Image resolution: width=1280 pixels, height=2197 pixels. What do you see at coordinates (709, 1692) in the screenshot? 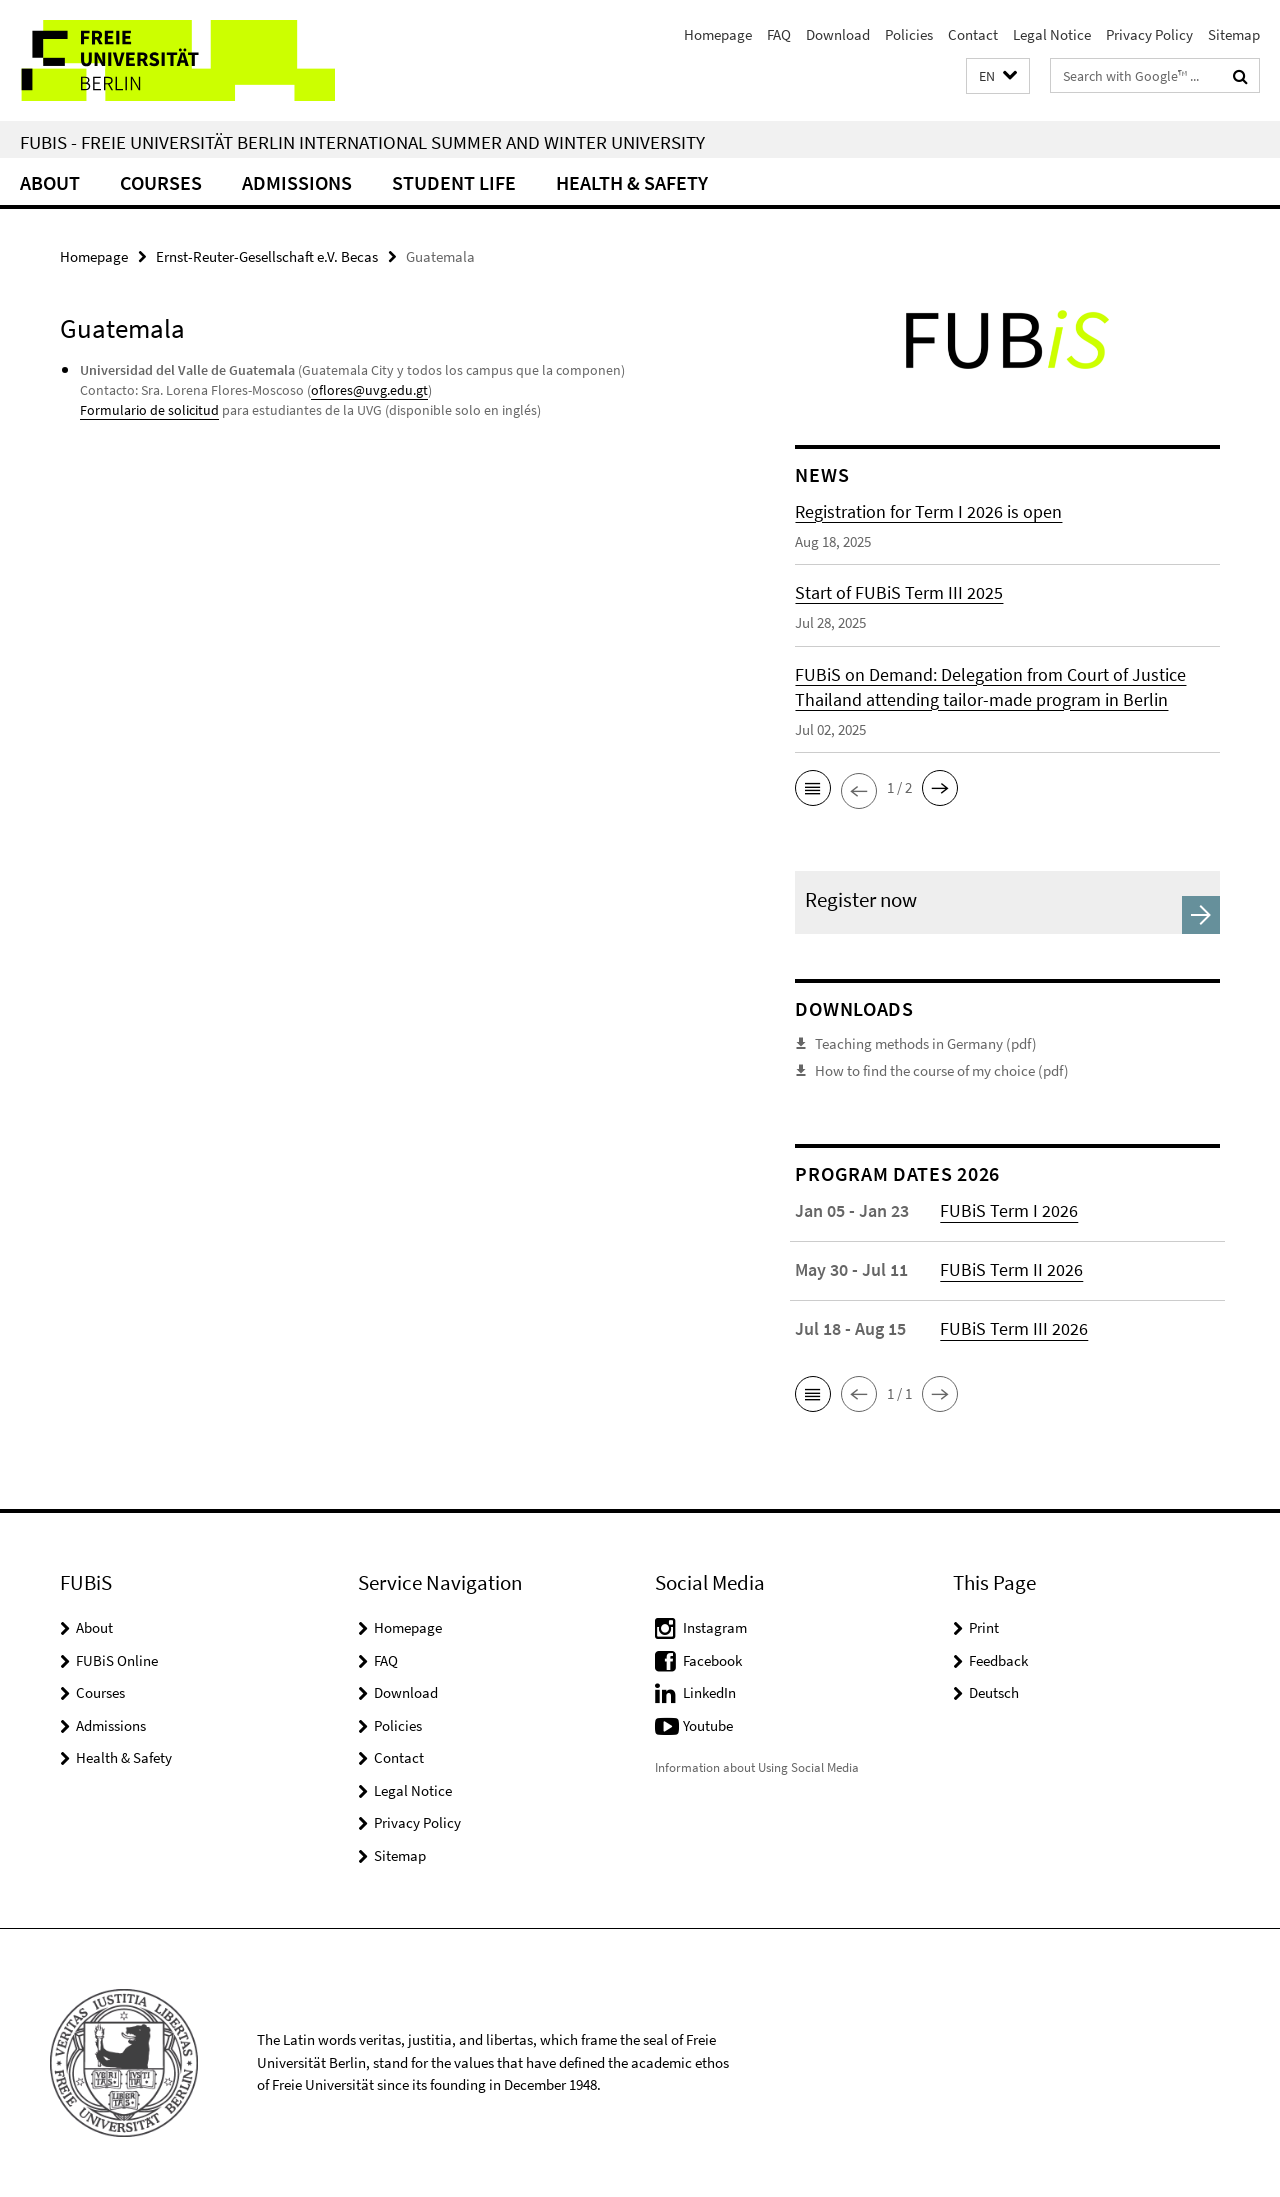
I see `LinkedIn` at bounding box center [709, 1692].